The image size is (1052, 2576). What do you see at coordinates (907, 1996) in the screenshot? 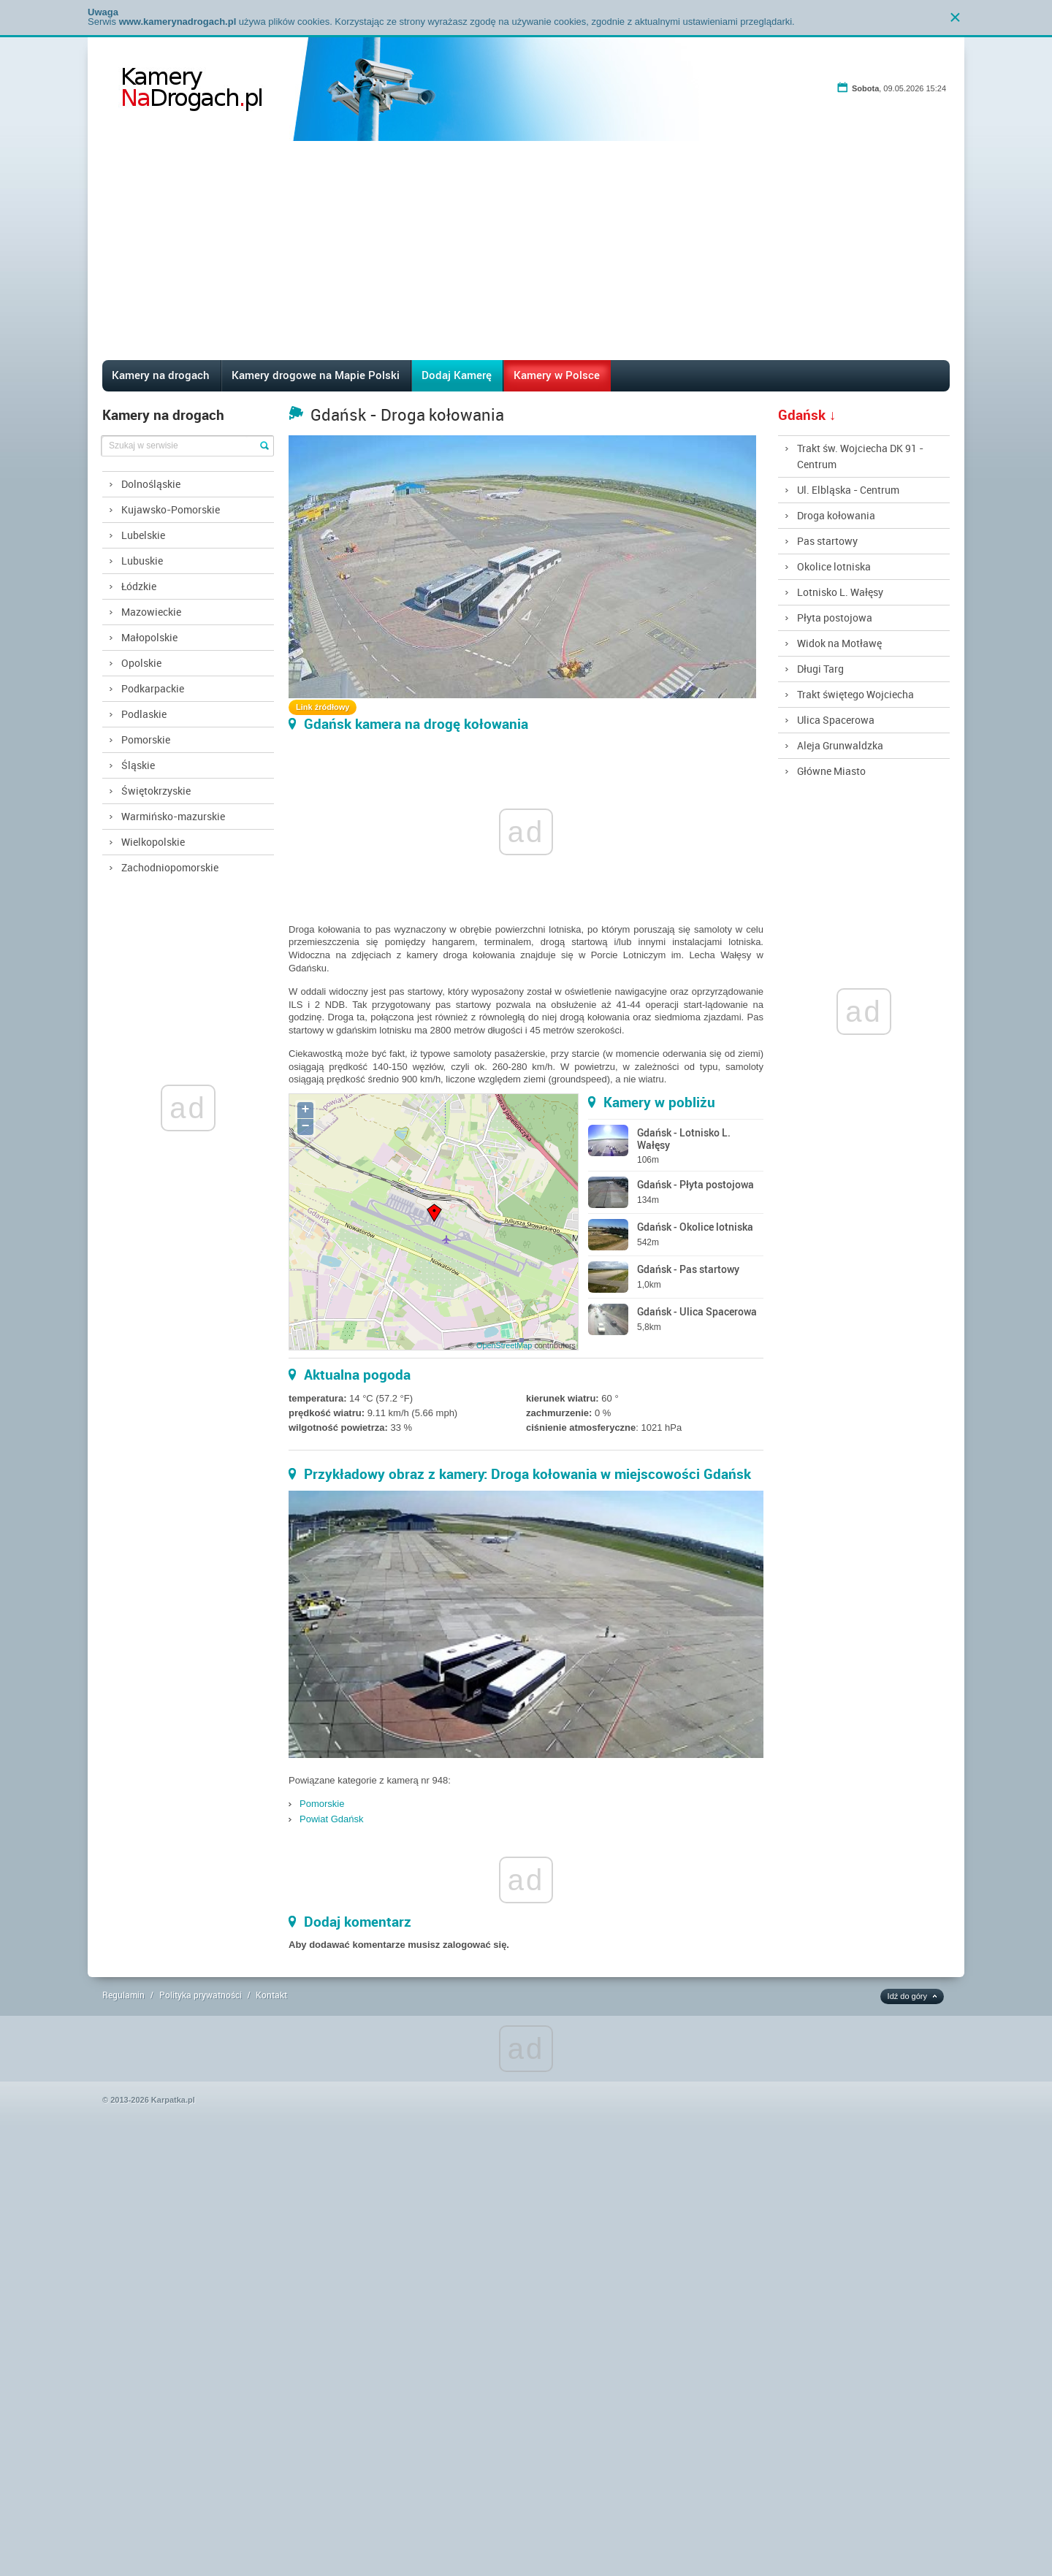
I see `Idź do góry` at bounding box center [907, 1996].